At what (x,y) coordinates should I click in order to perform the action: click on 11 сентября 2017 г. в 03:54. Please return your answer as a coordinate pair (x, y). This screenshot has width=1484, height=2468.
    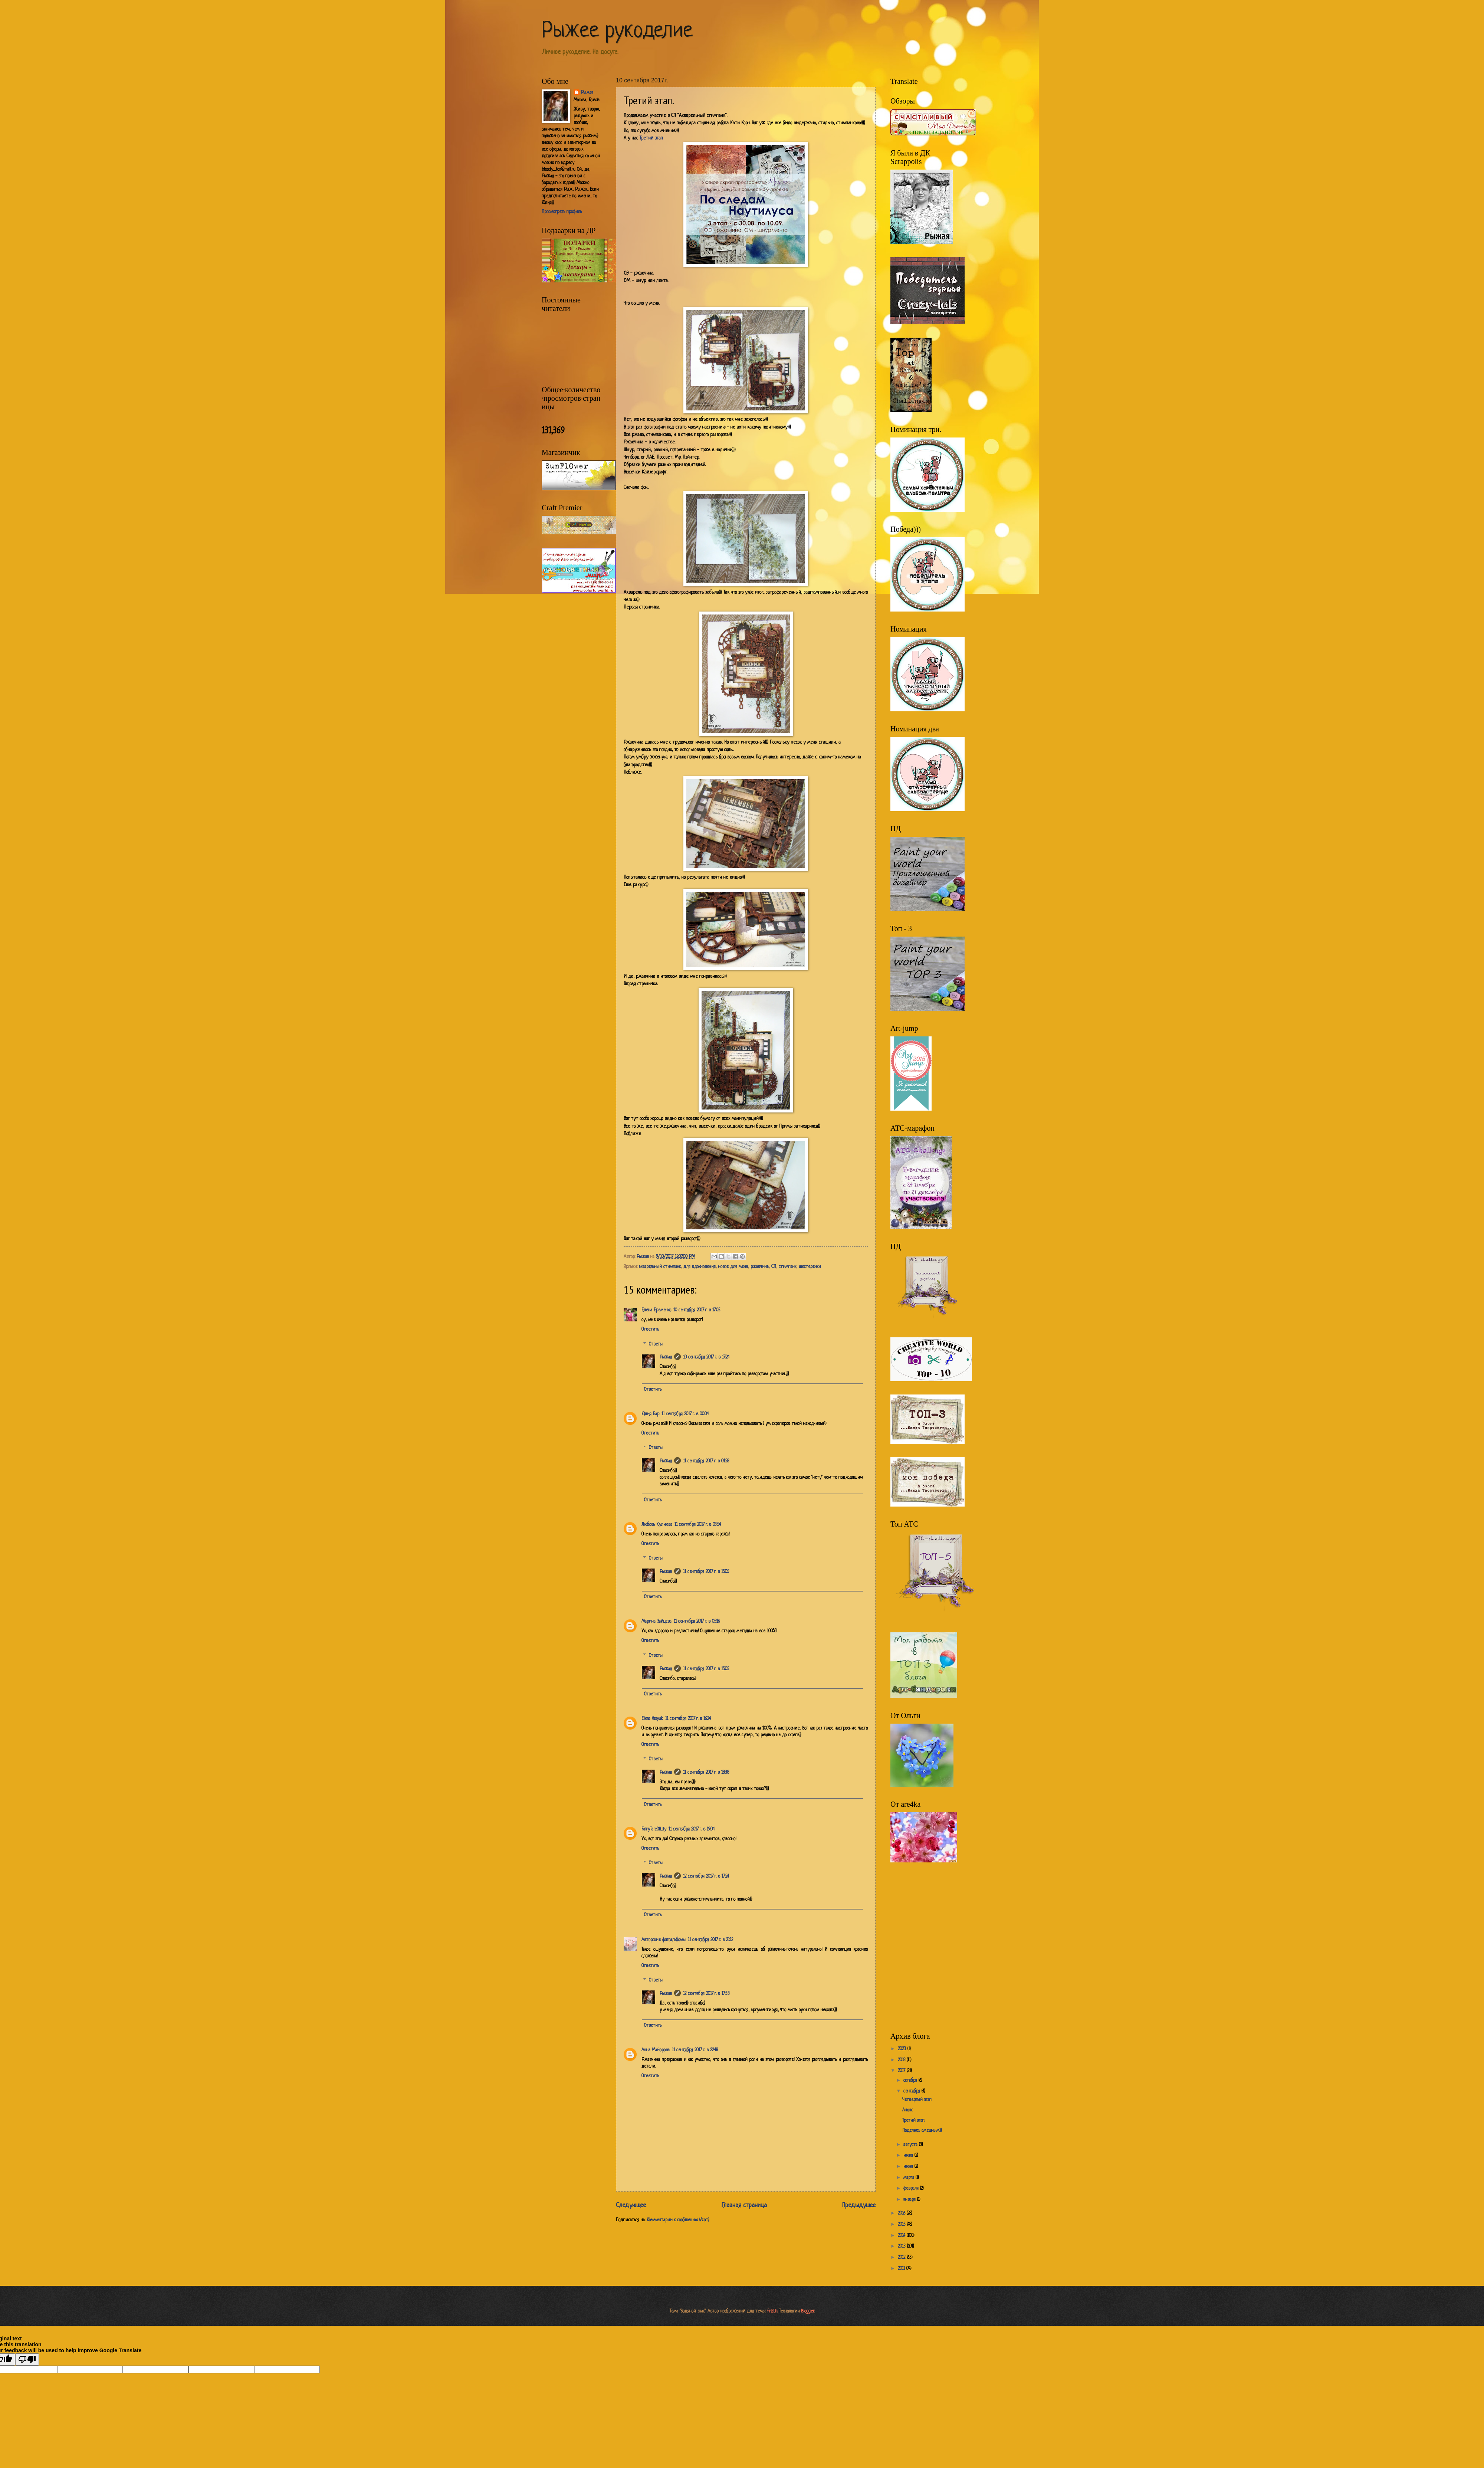
    Looking at the image, I should click on (697, 1524).